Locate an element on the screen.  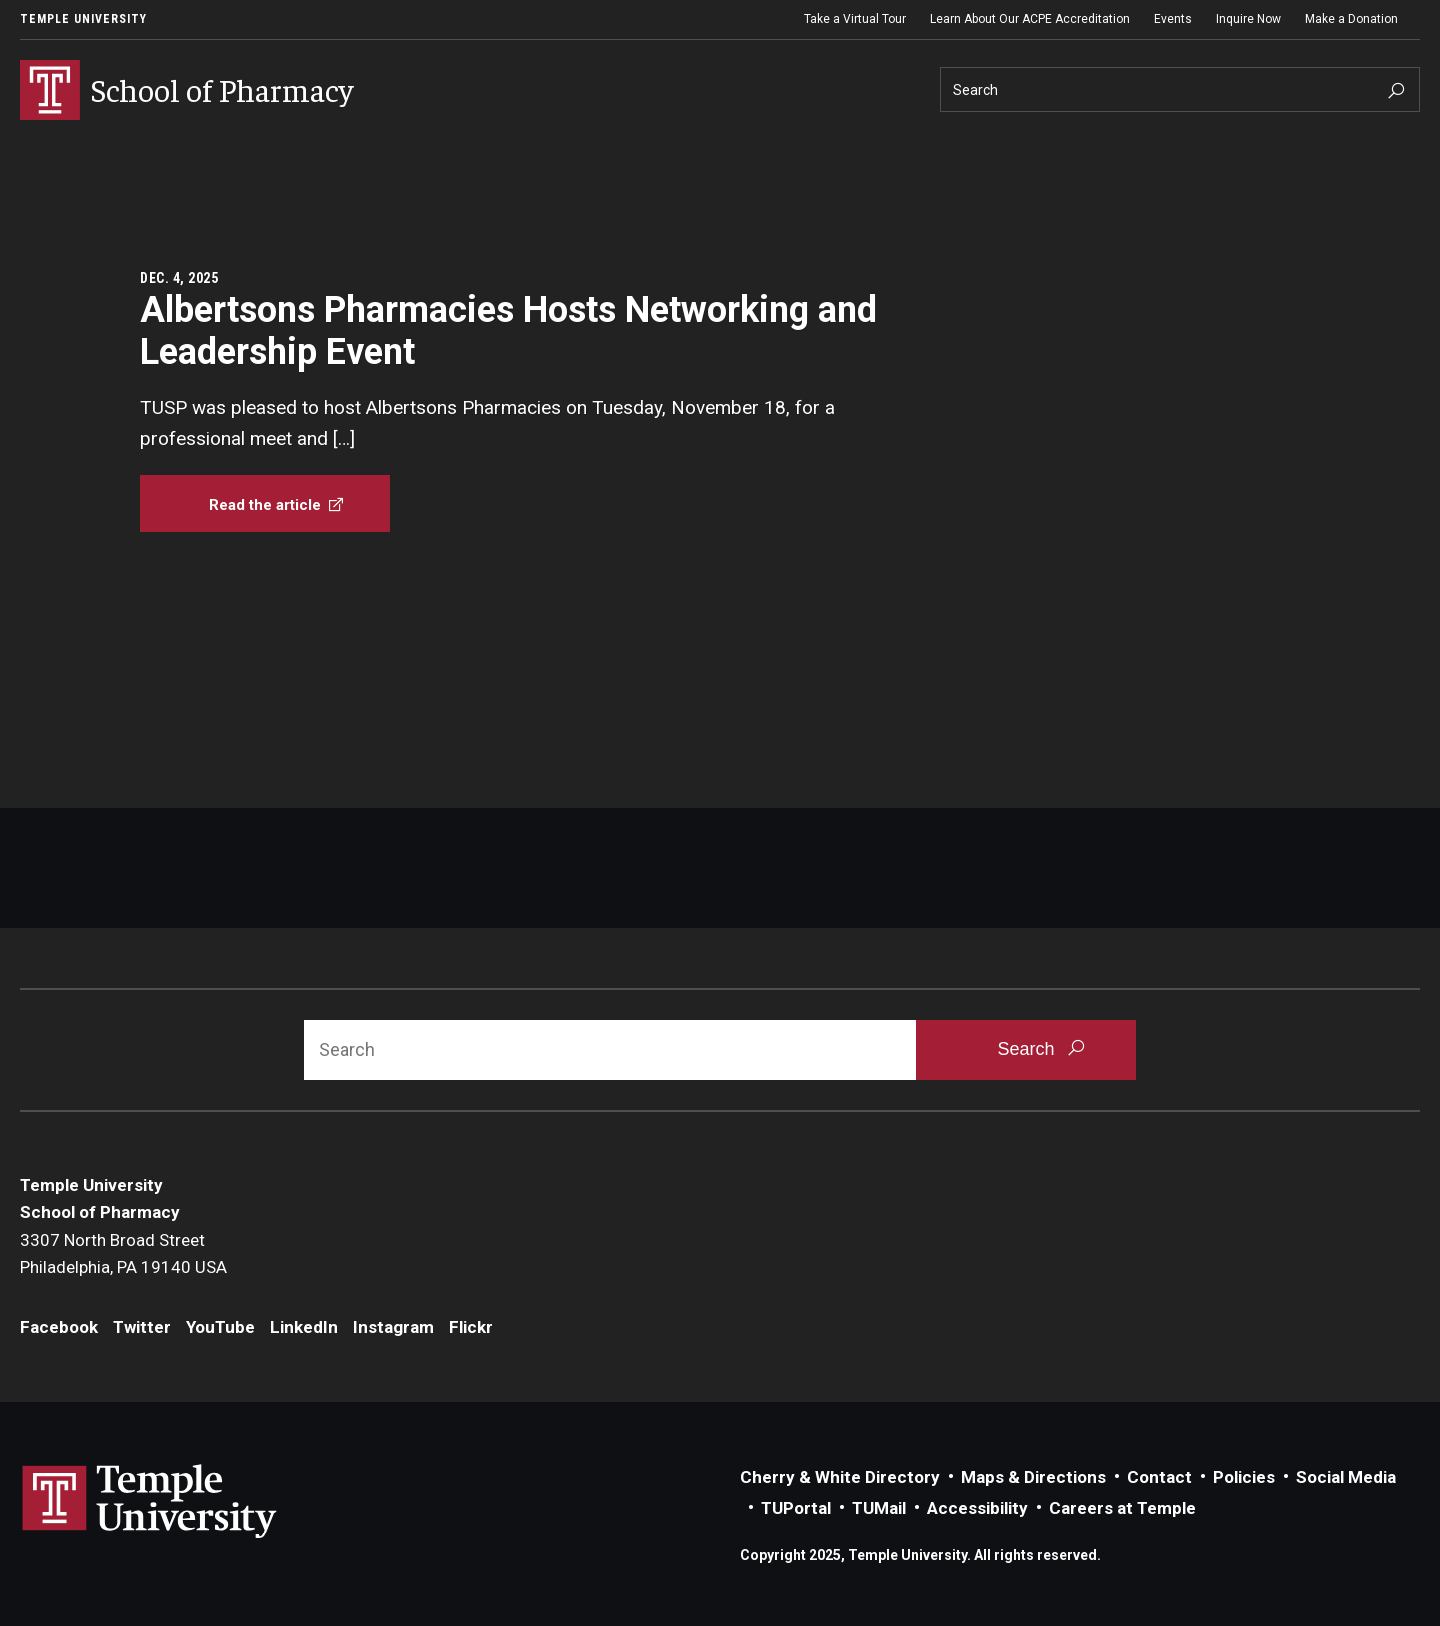
Take a Virtual Tour is located at coordinates (855, 19).